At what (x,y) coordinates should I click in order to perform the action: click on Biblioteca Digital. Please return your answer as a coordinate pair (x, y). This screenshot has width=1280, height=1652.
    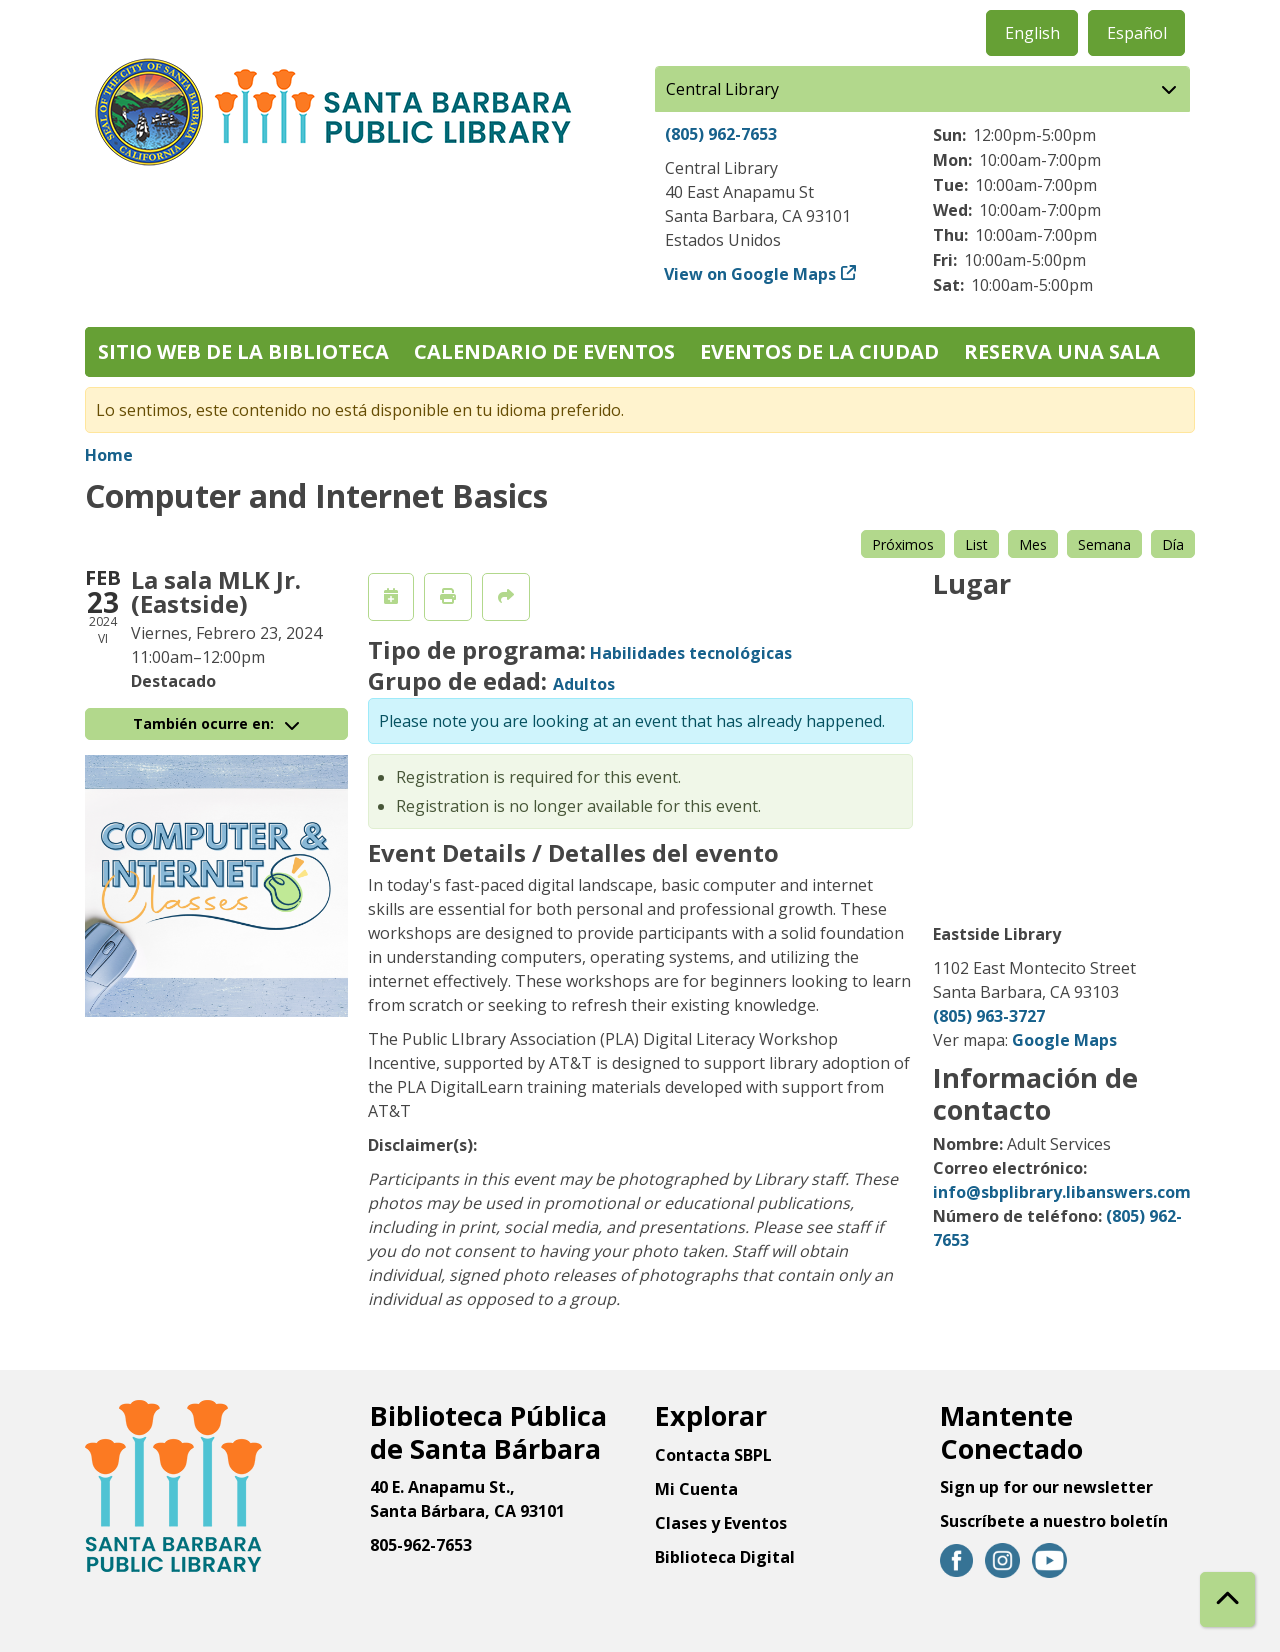
    Looking at the image, I should click on (725, 1557).